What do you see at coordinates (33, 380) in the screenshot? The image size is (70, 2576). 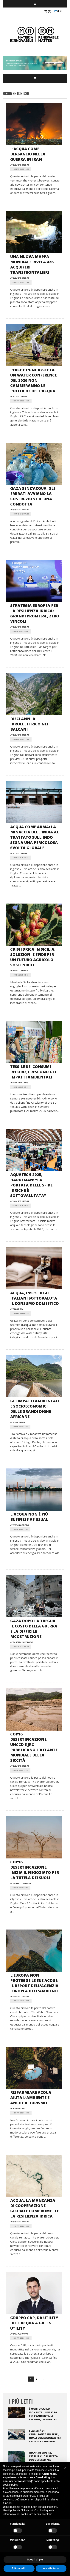 I see `Perché l’UNGA 80 e la UN Water Conference del 2026 non cambieranno le politiche dell’acqua` at bounding box center [33, 380].